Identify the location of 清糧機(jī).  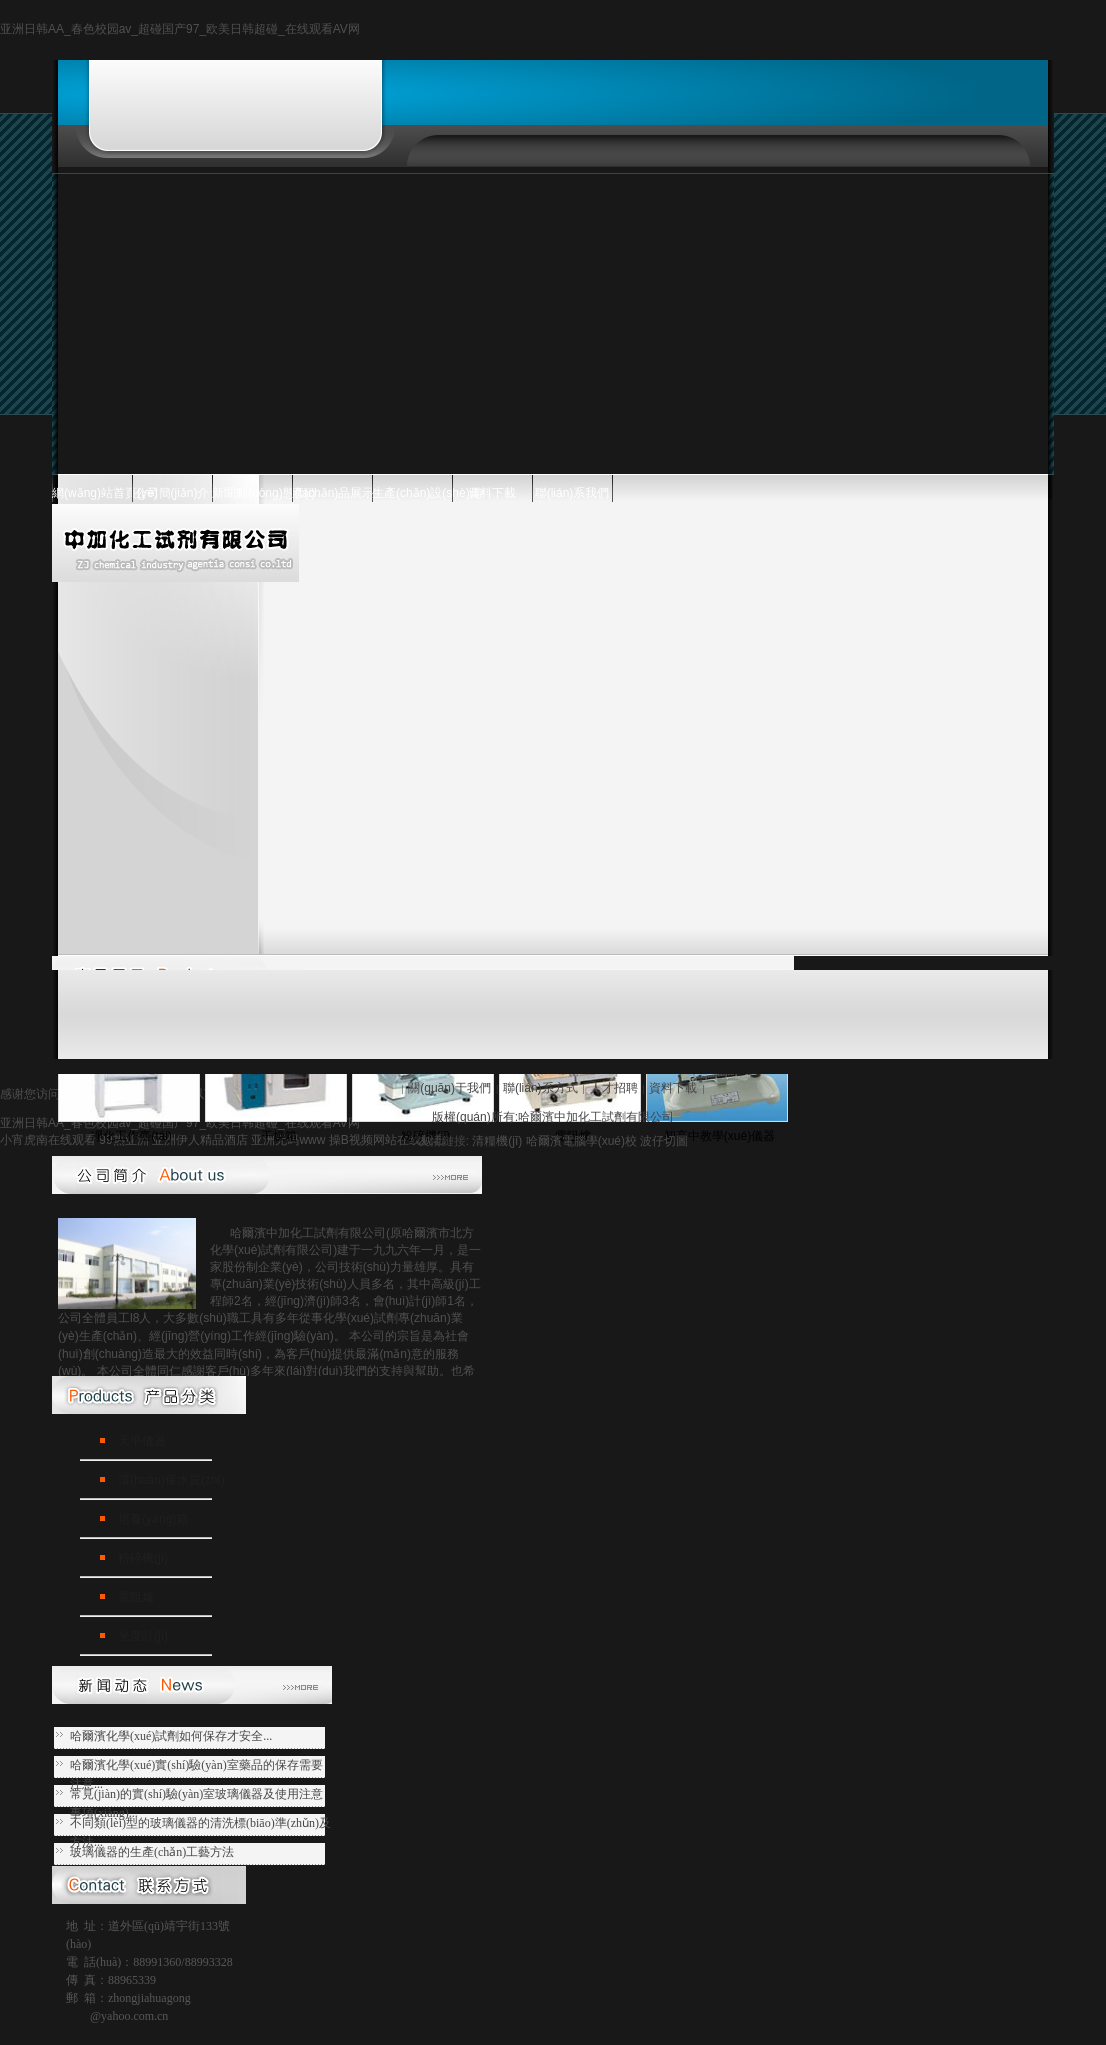
(497, 1141).